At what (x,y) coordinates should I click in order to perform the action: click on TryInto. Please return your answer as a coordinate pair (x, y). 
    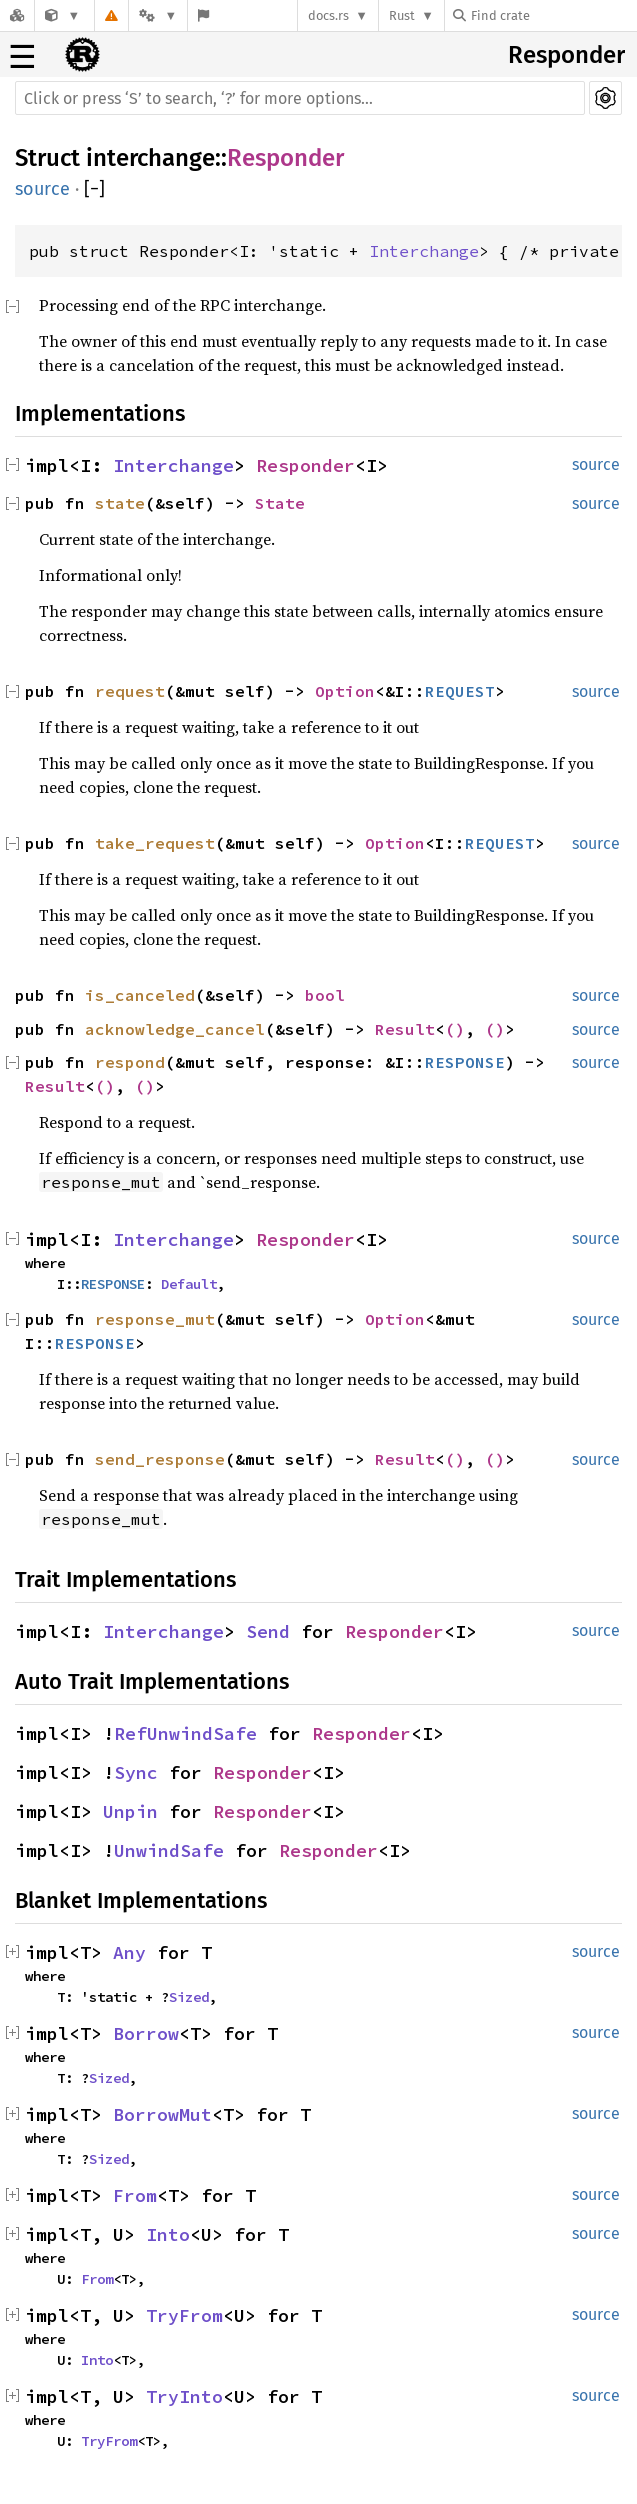
    Looking at the image, I should click on (184, 2396).